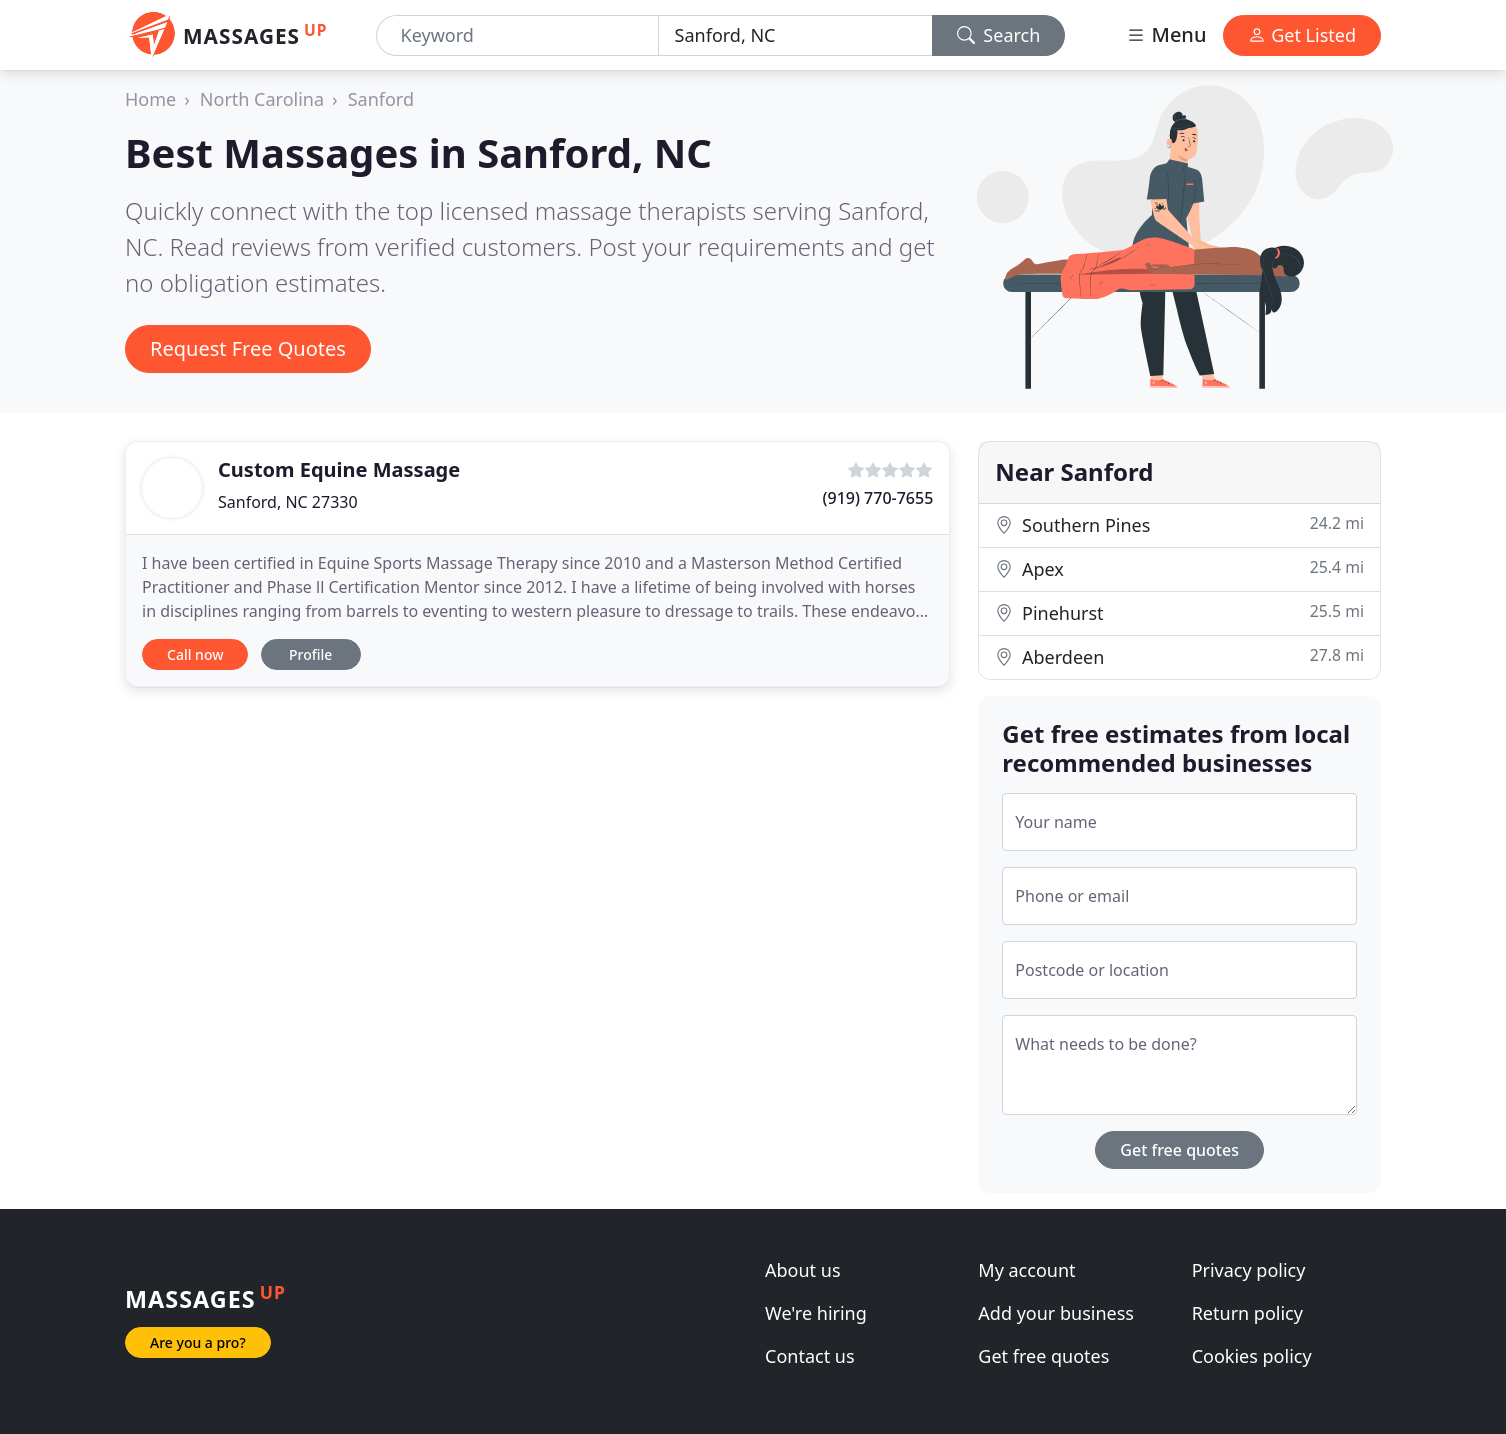 This screenshot has height=1434, width=1506. What do you see at coordinates (1179, 656) in the screenshot?
I see `Aberdeen` at bounding box center [1179, 656].